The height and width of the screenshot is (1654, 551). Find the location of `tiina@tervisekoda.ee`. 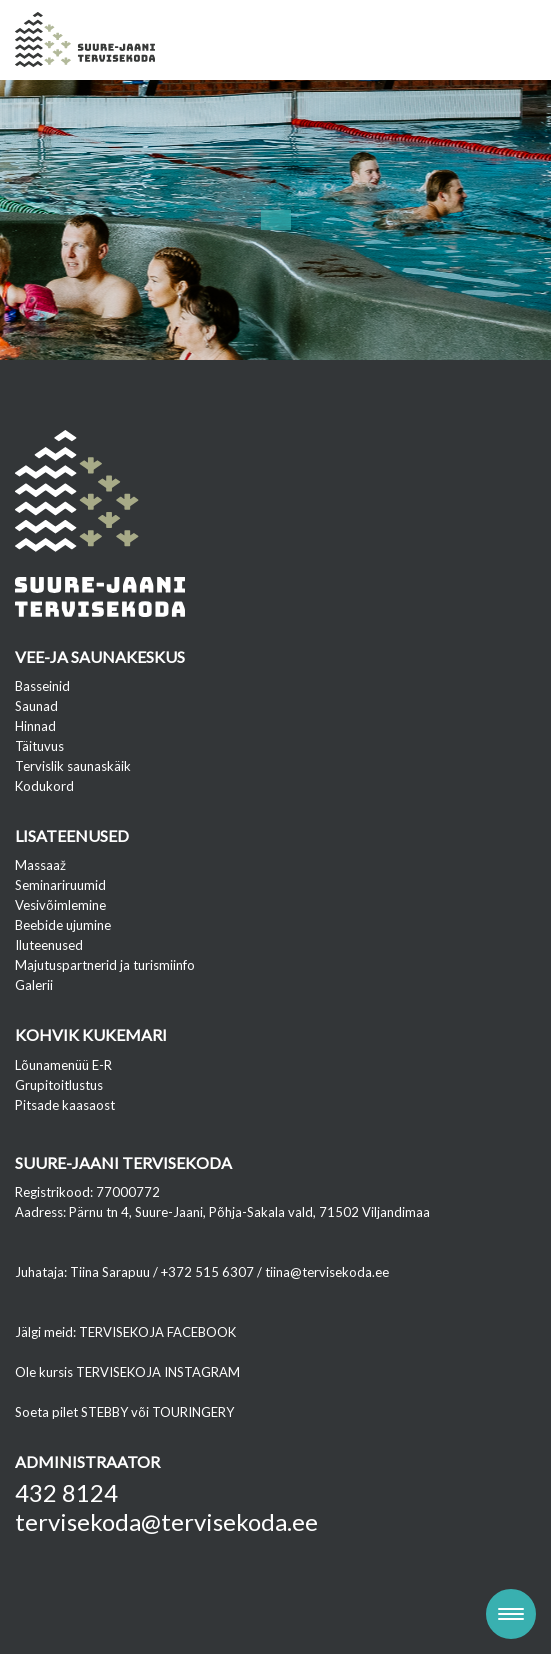

tiina@tervisekoda.ee is located at coordinates (327, 1272).